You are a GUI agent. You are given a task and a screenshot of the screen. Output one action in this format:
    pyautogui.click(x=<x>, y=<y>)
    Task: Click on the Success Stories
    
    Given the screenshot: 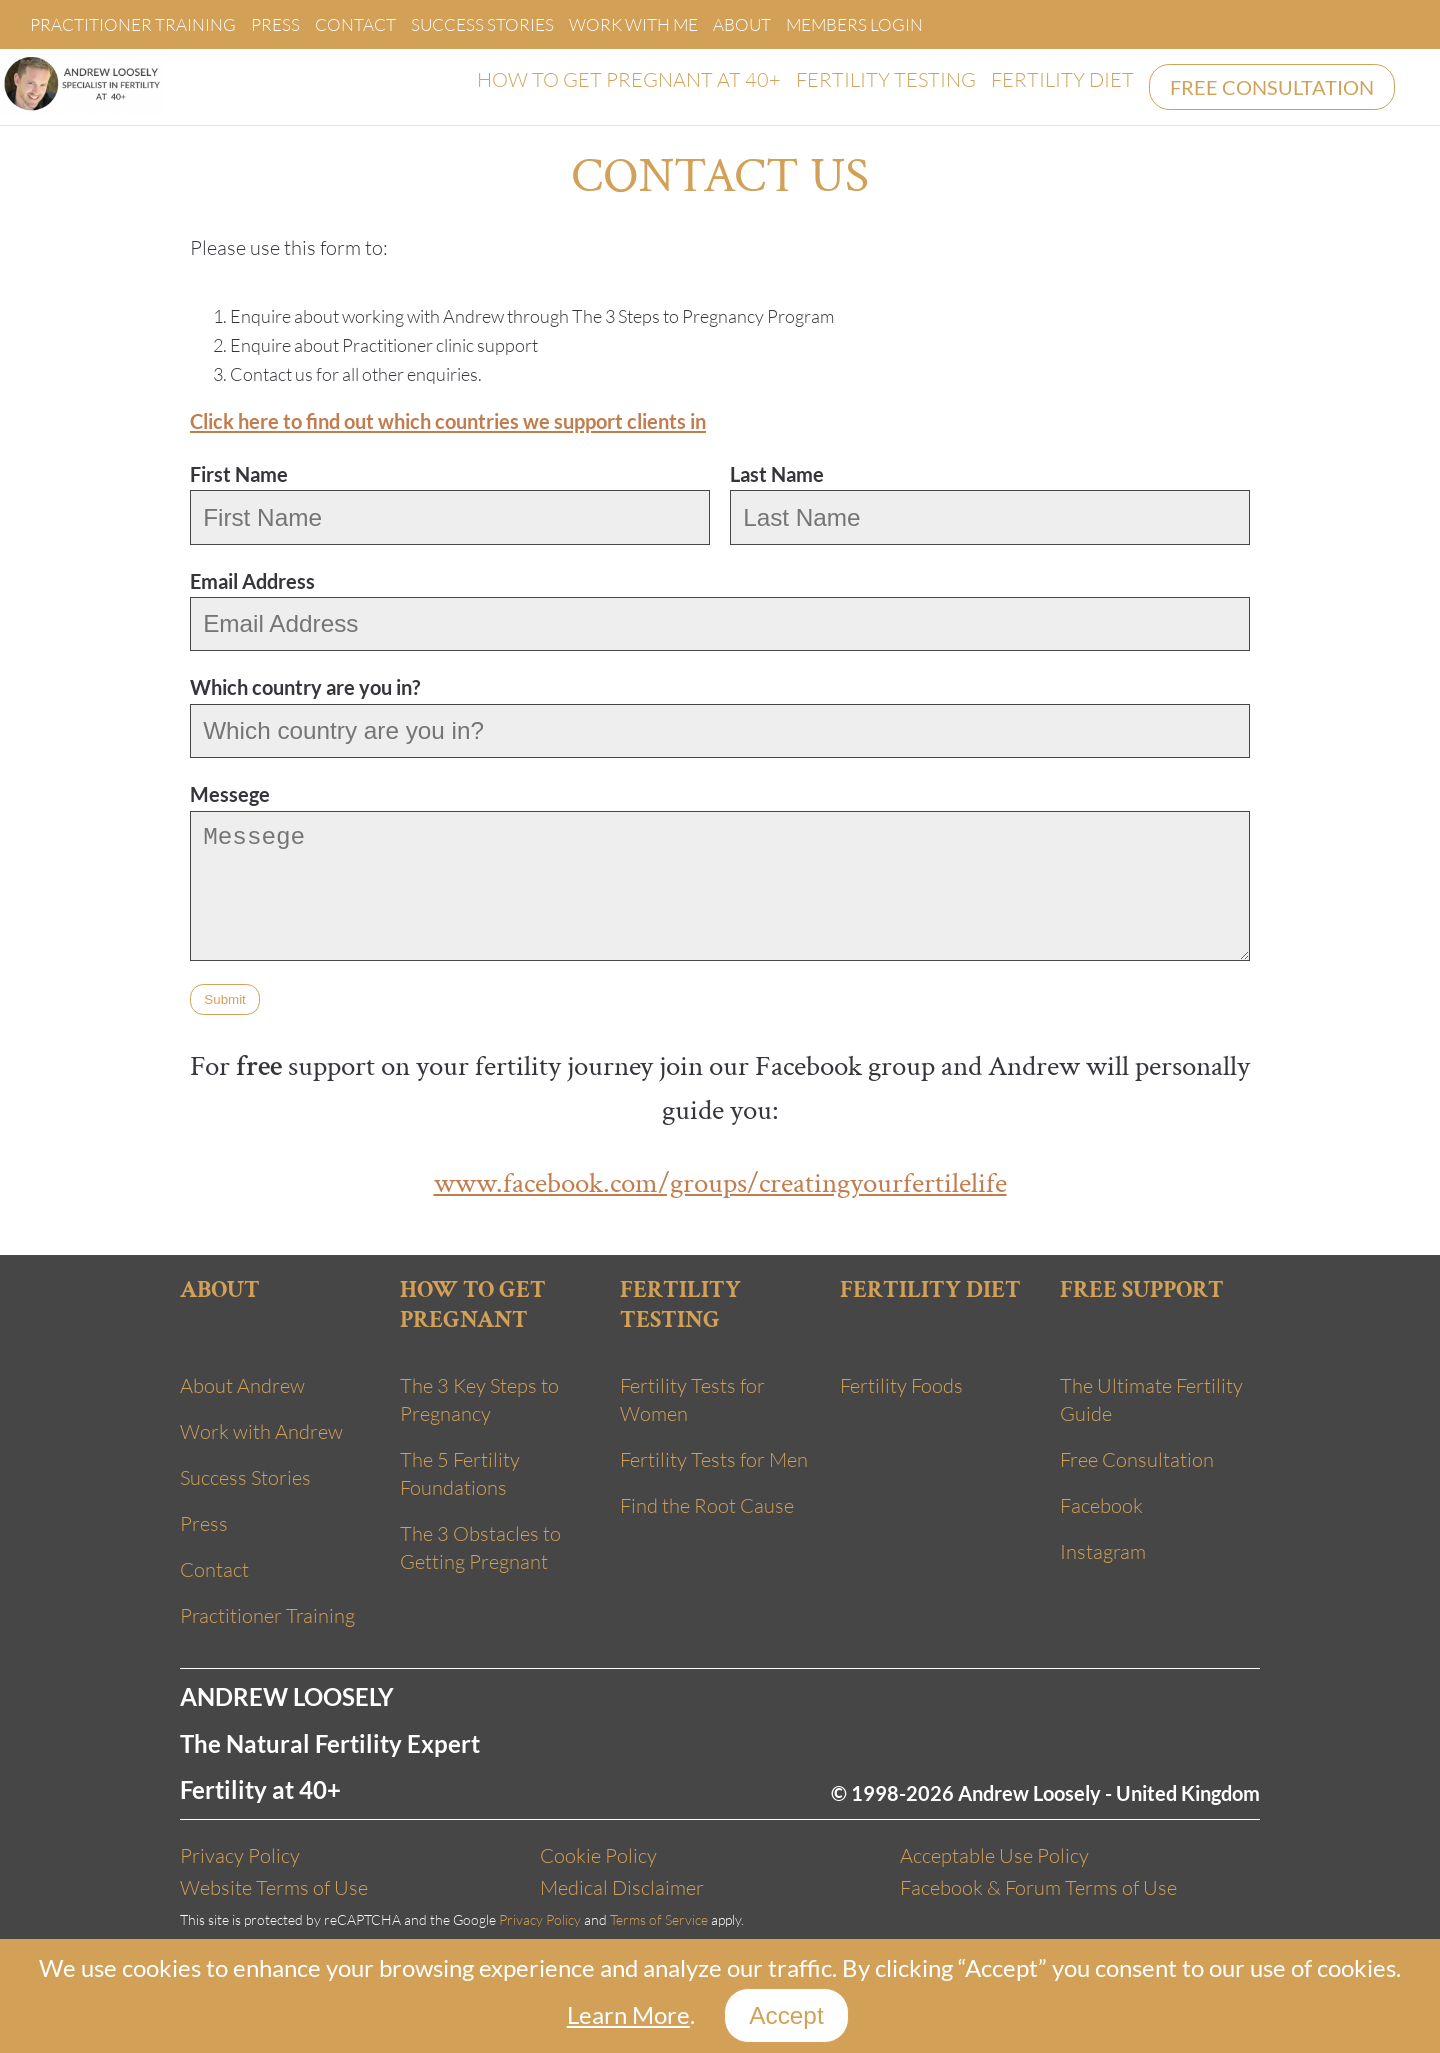 What is the action you would take?
    pyautogui.click(x=482, y=24)
    